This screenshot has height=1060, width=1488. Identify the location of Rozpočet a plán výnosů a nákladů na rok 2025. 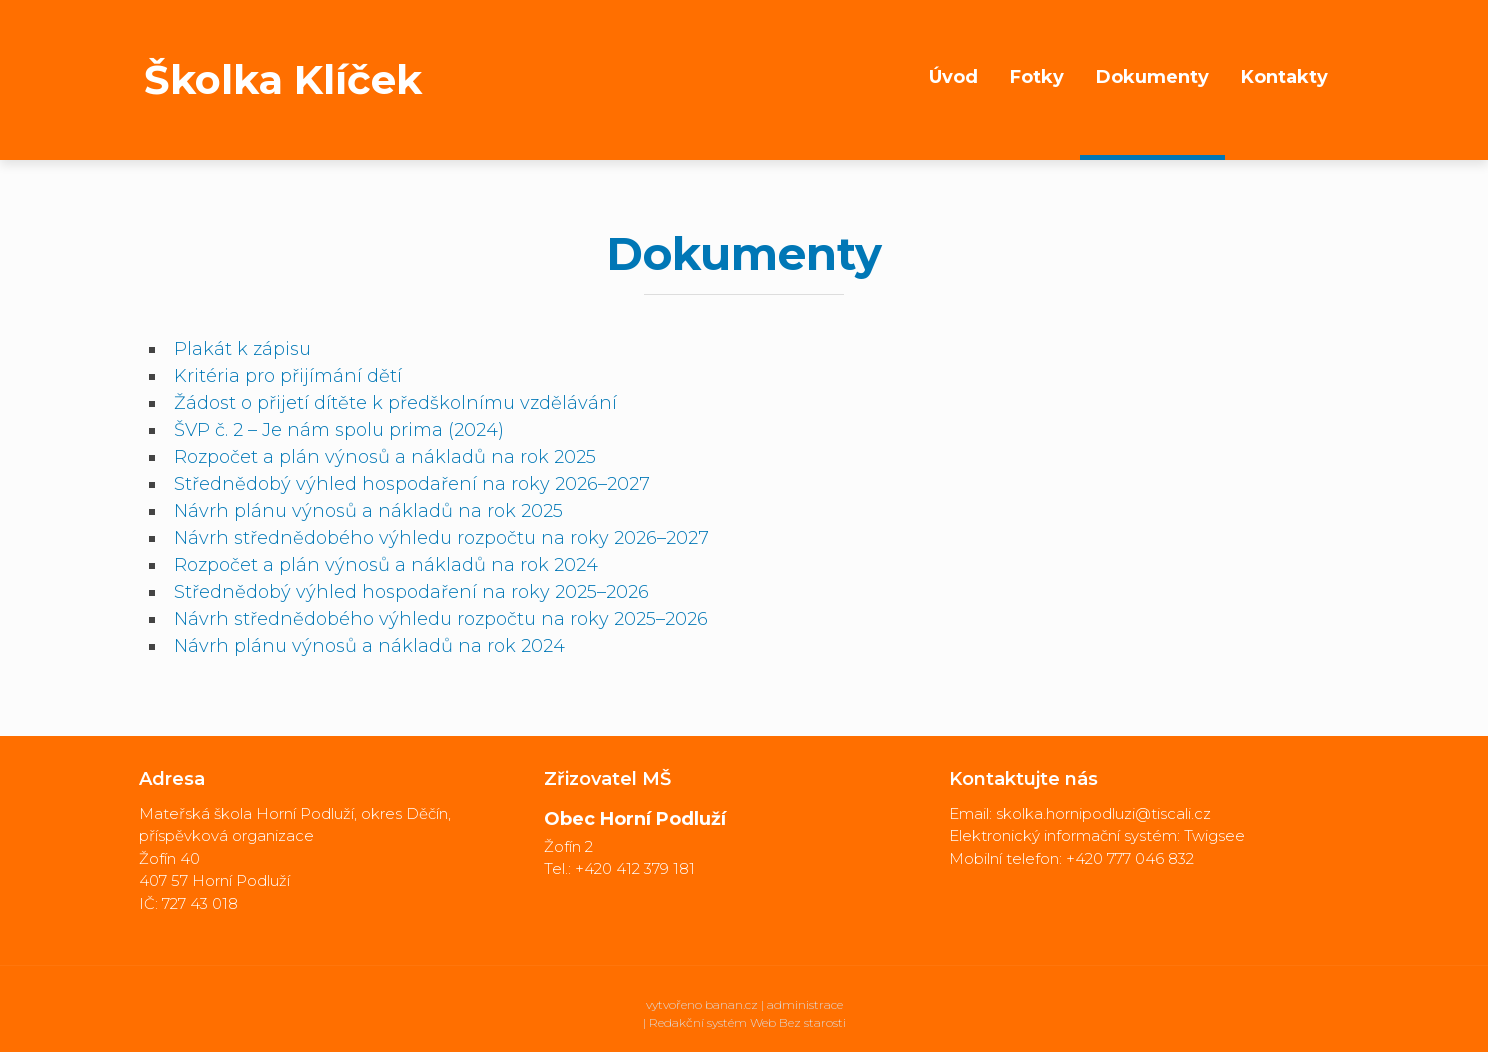
(385, 457).